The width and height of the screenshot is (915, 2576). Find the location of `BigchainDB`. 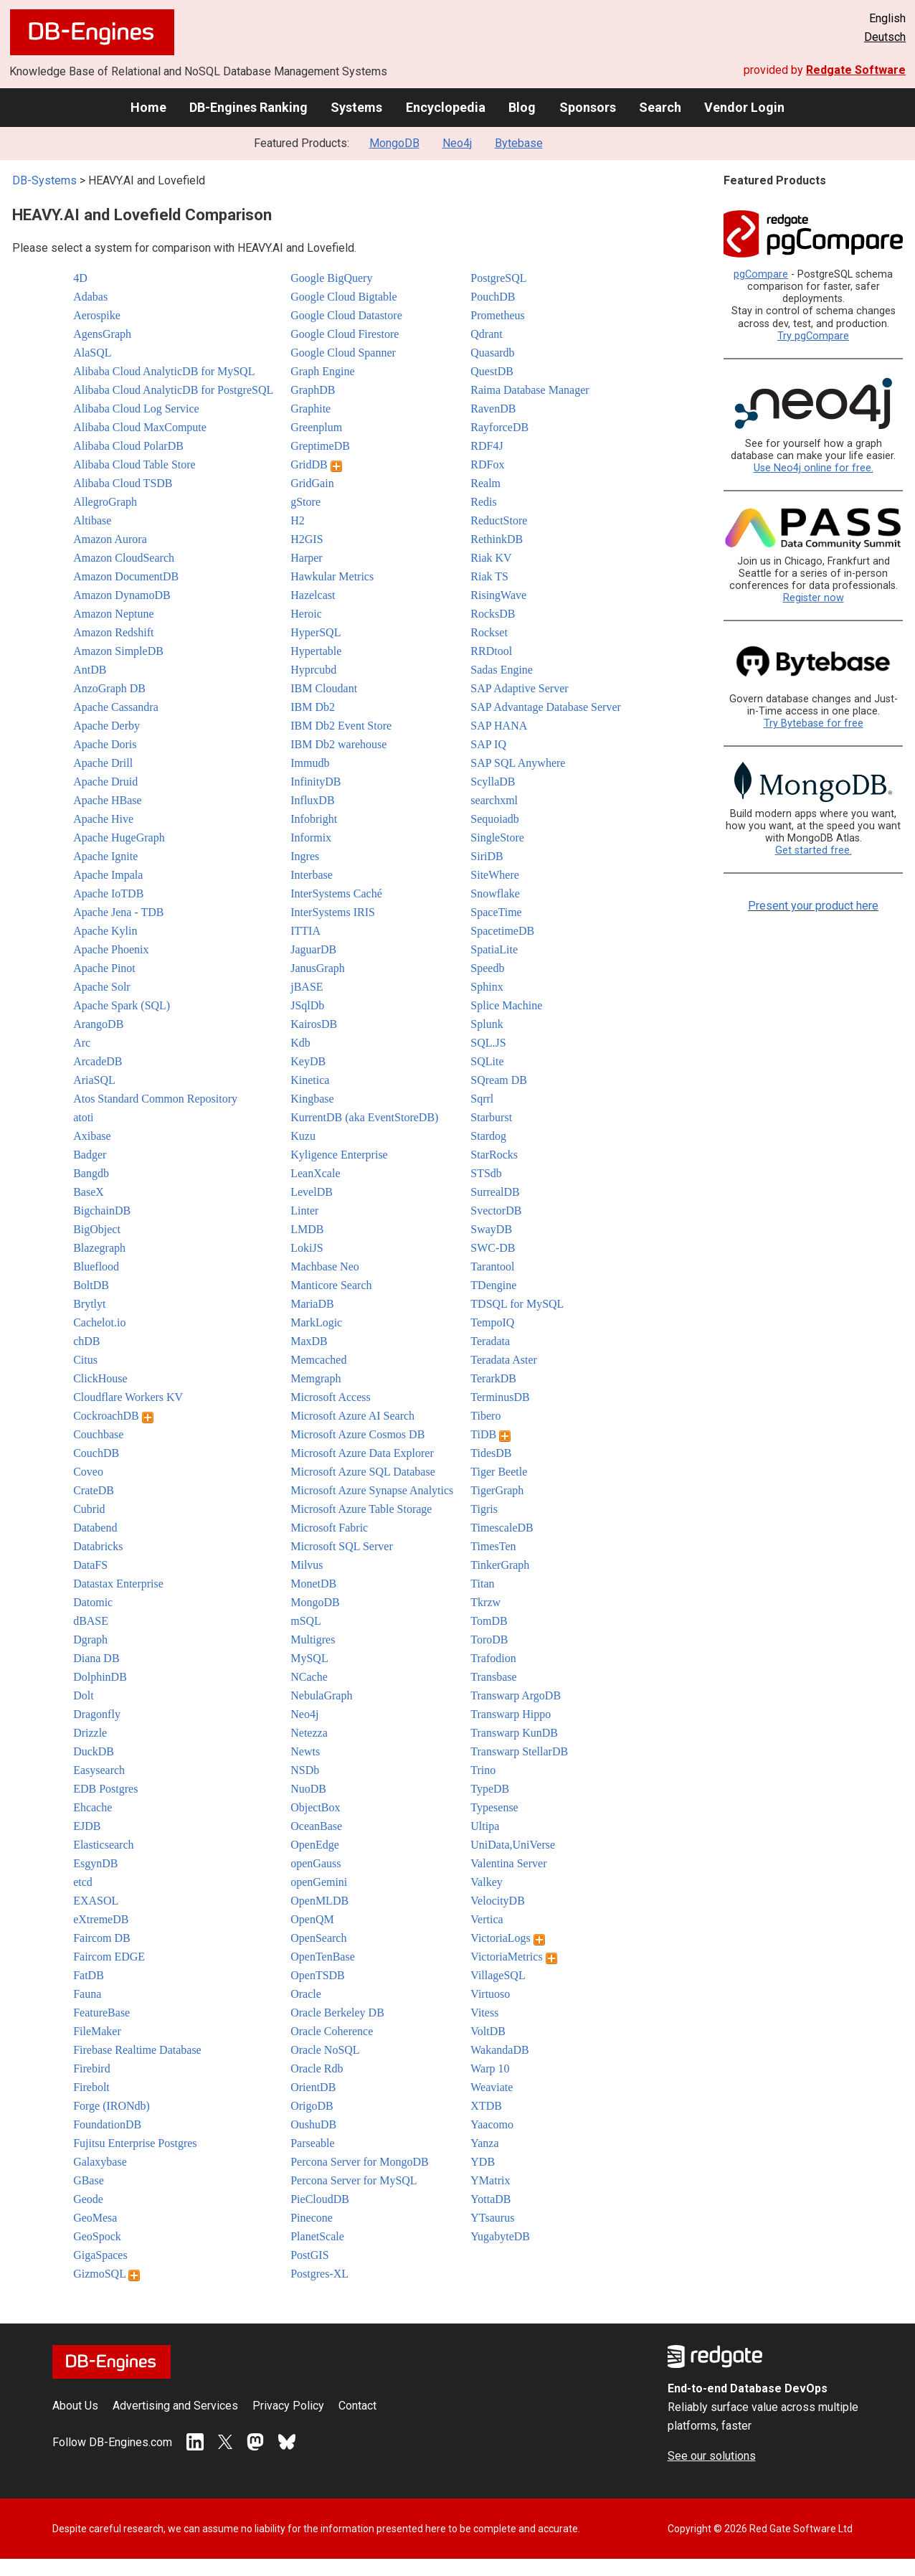

BigchainDB is located at coordinates (102, 1210).